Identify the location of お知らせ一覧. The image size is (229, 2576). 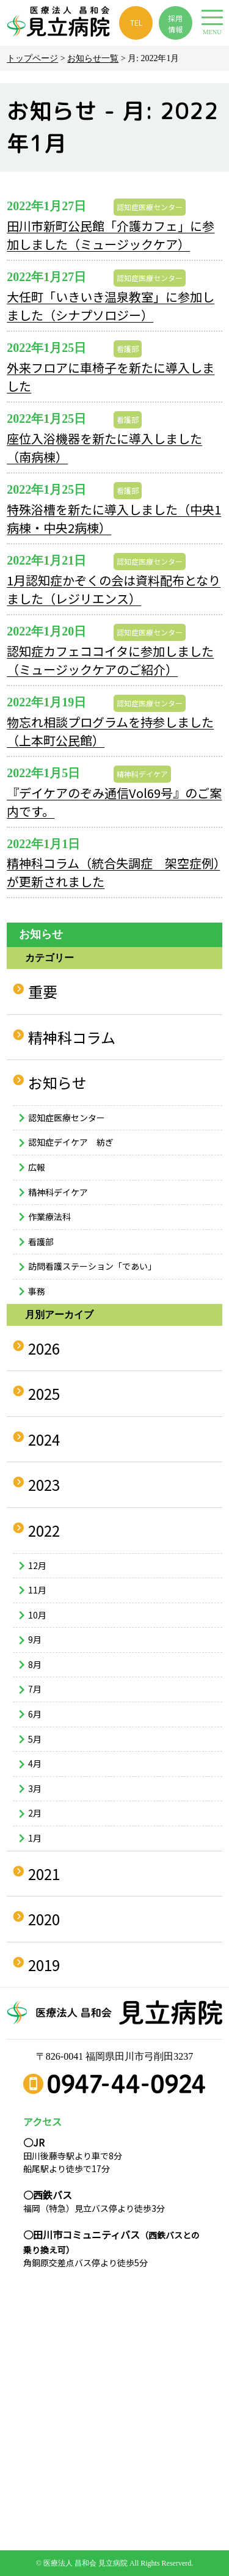
(92, 58).